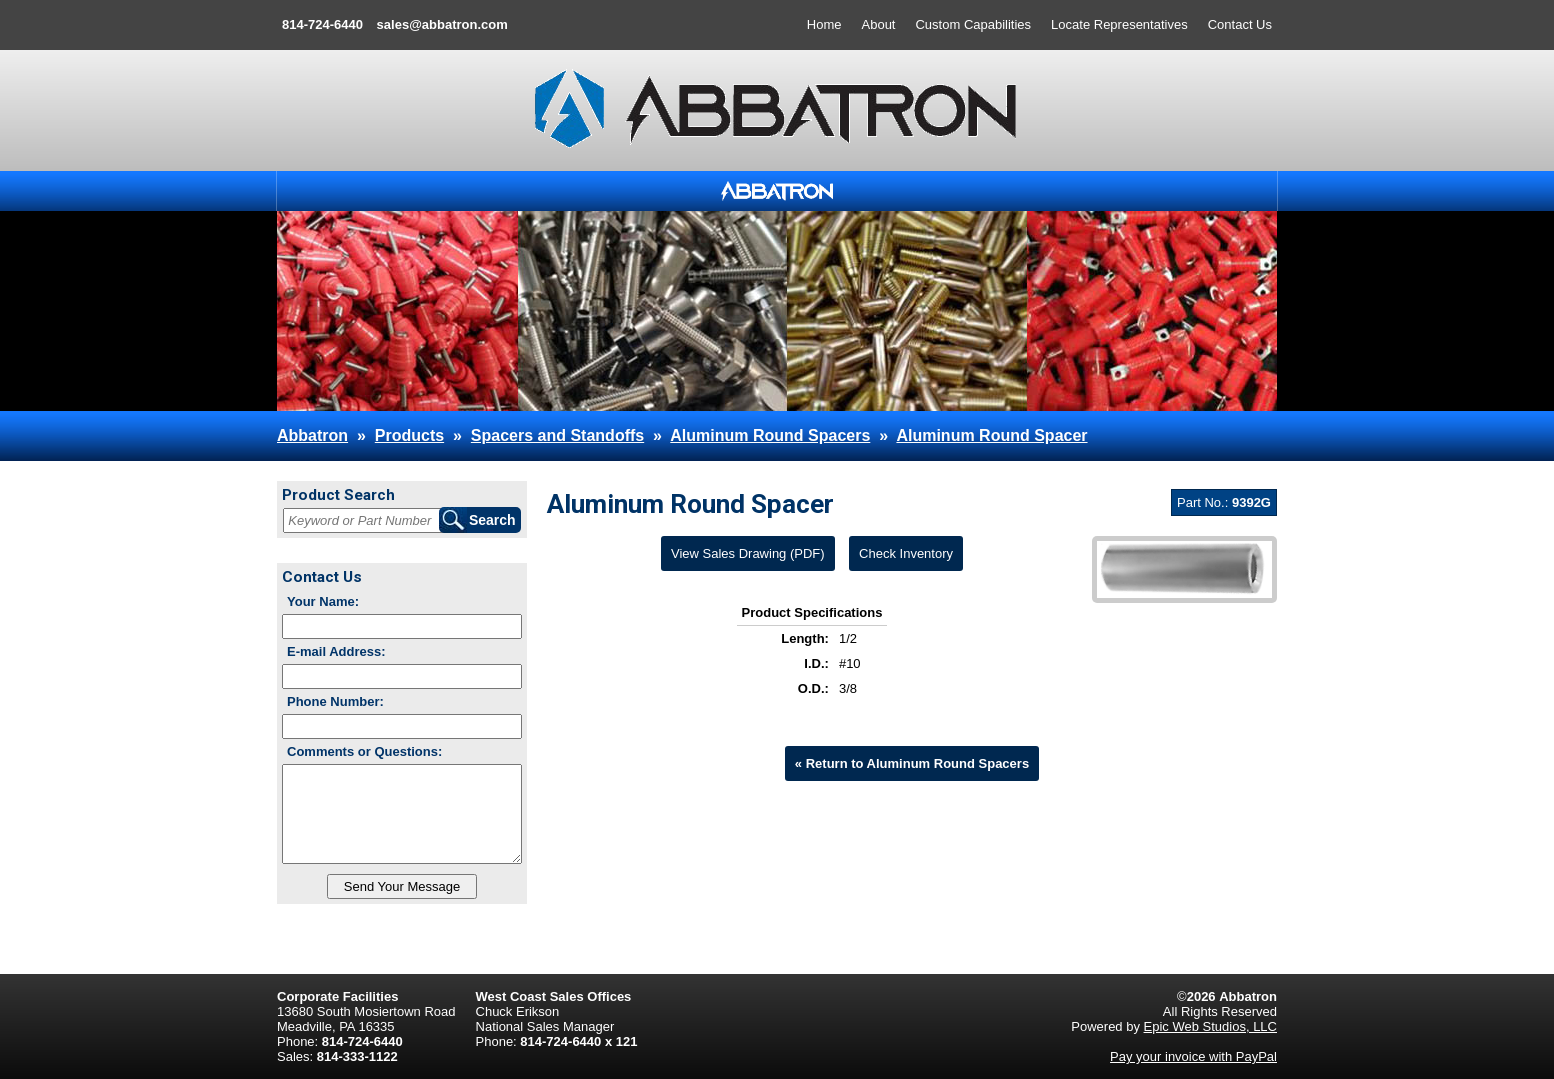 The width and height of the screenshot is (1554, 1079). Describe the element at coordinates (748, 553) in the screenshot. I see `View Sales Drawing (PDF)` at that location.